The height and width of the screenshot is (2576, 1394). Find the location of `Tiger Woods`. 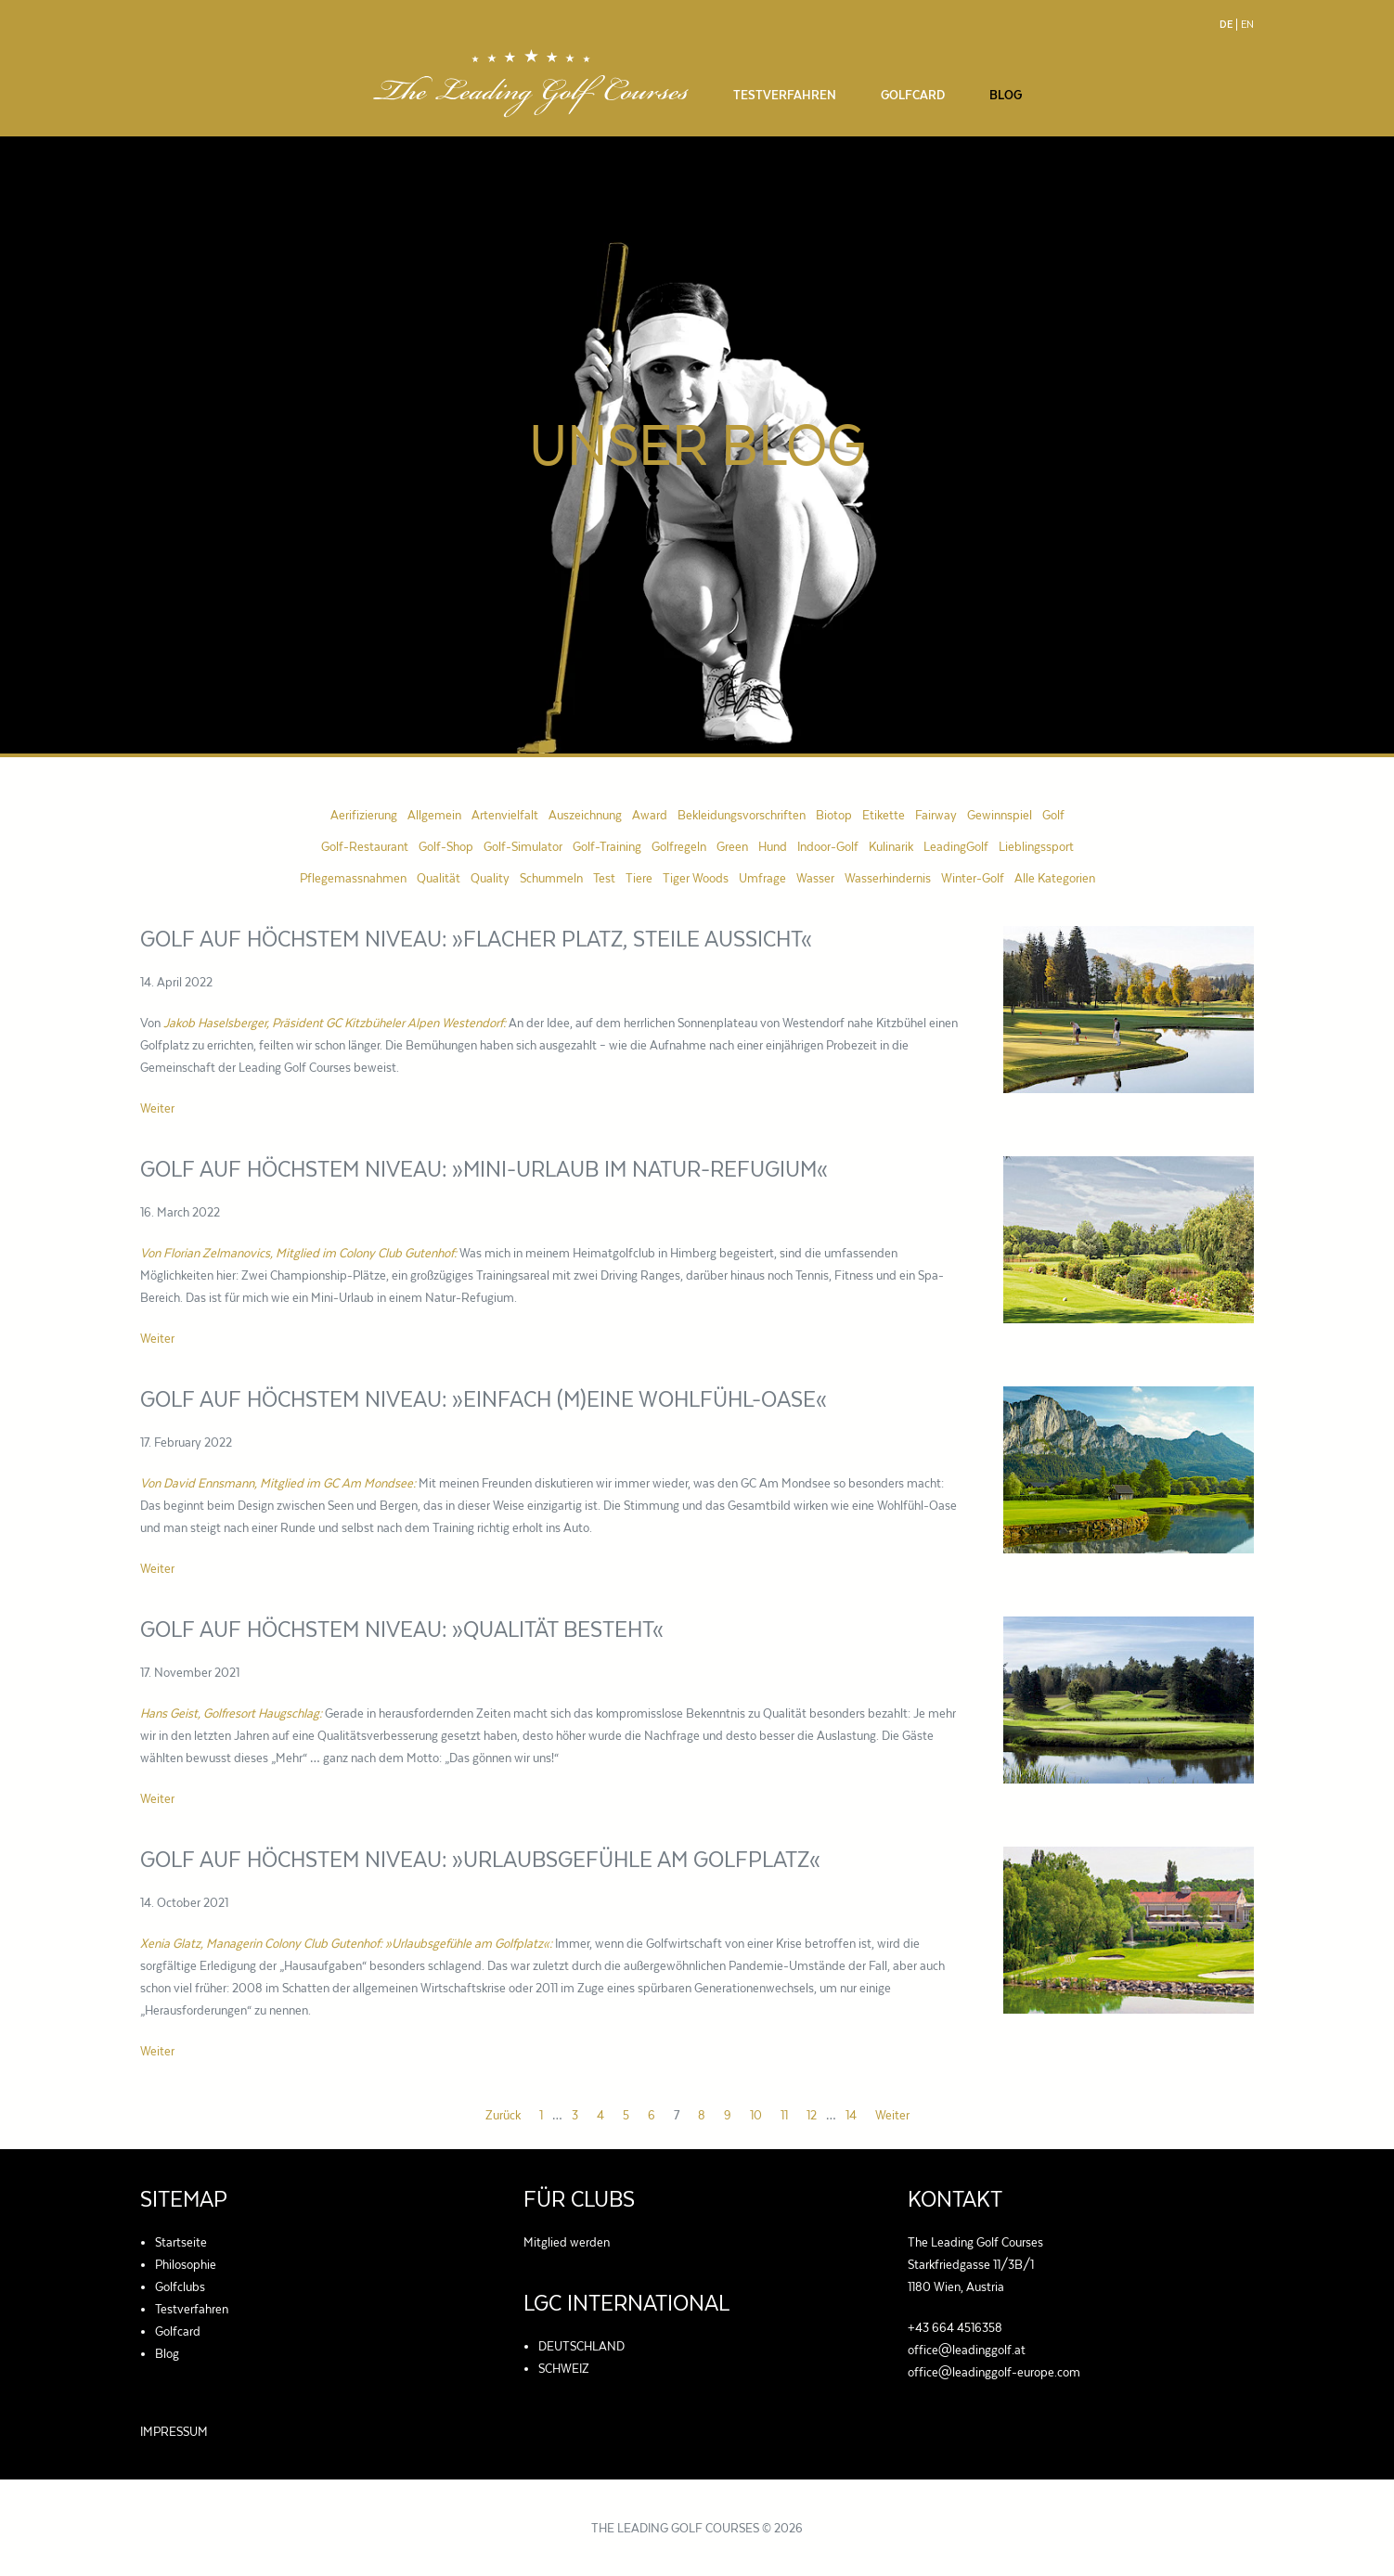

Tiger Woods is located at coordinates (696, 877).